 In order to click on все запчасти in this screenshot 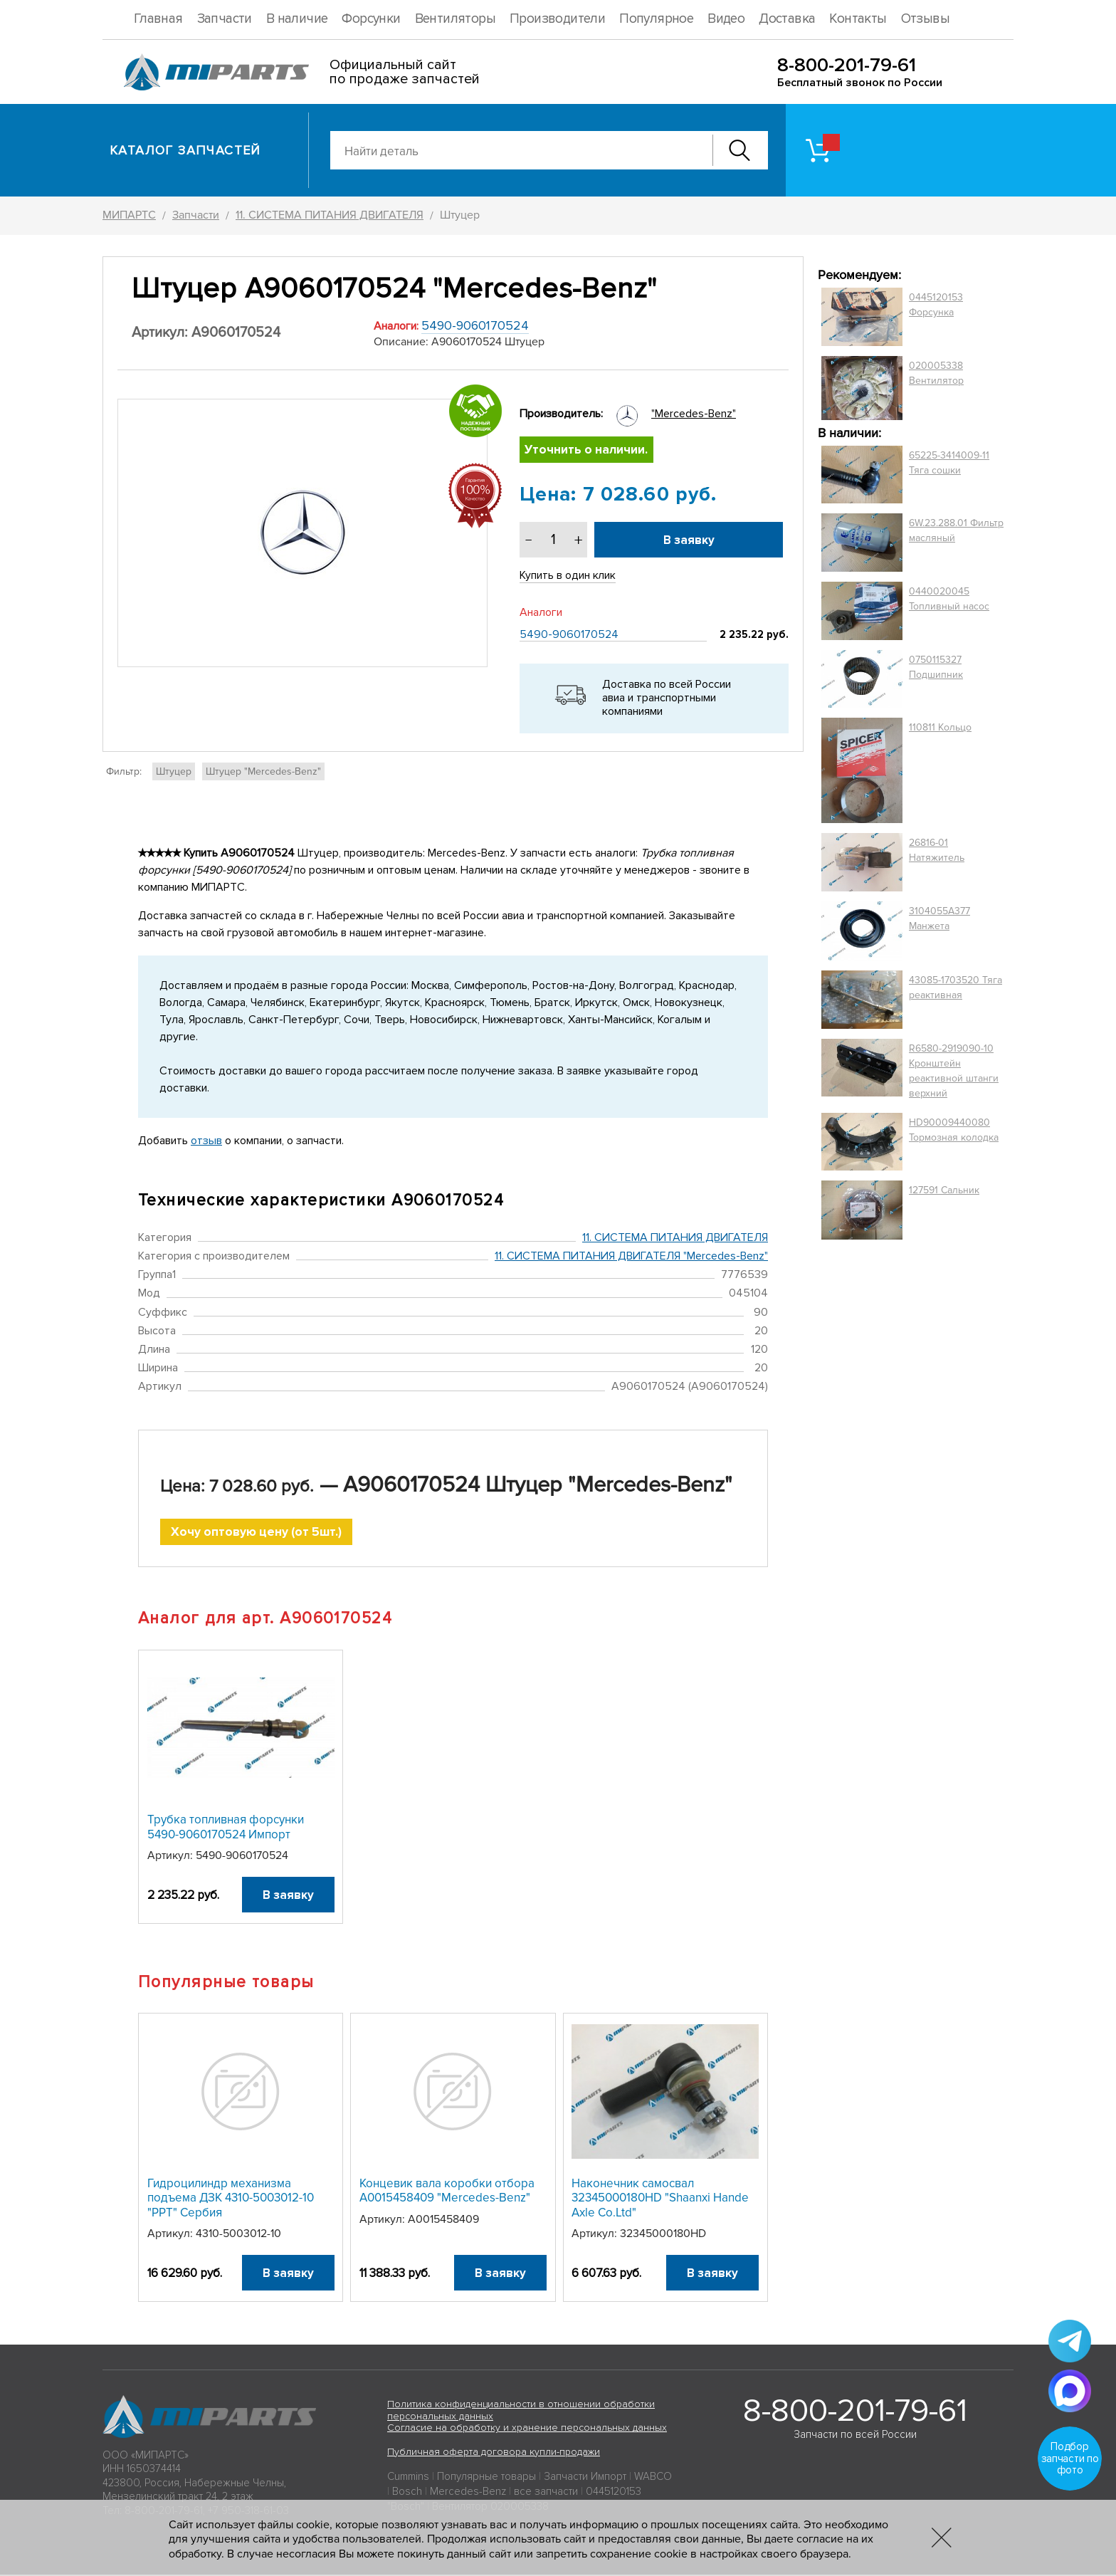, I will do `click(546, 2492)`.